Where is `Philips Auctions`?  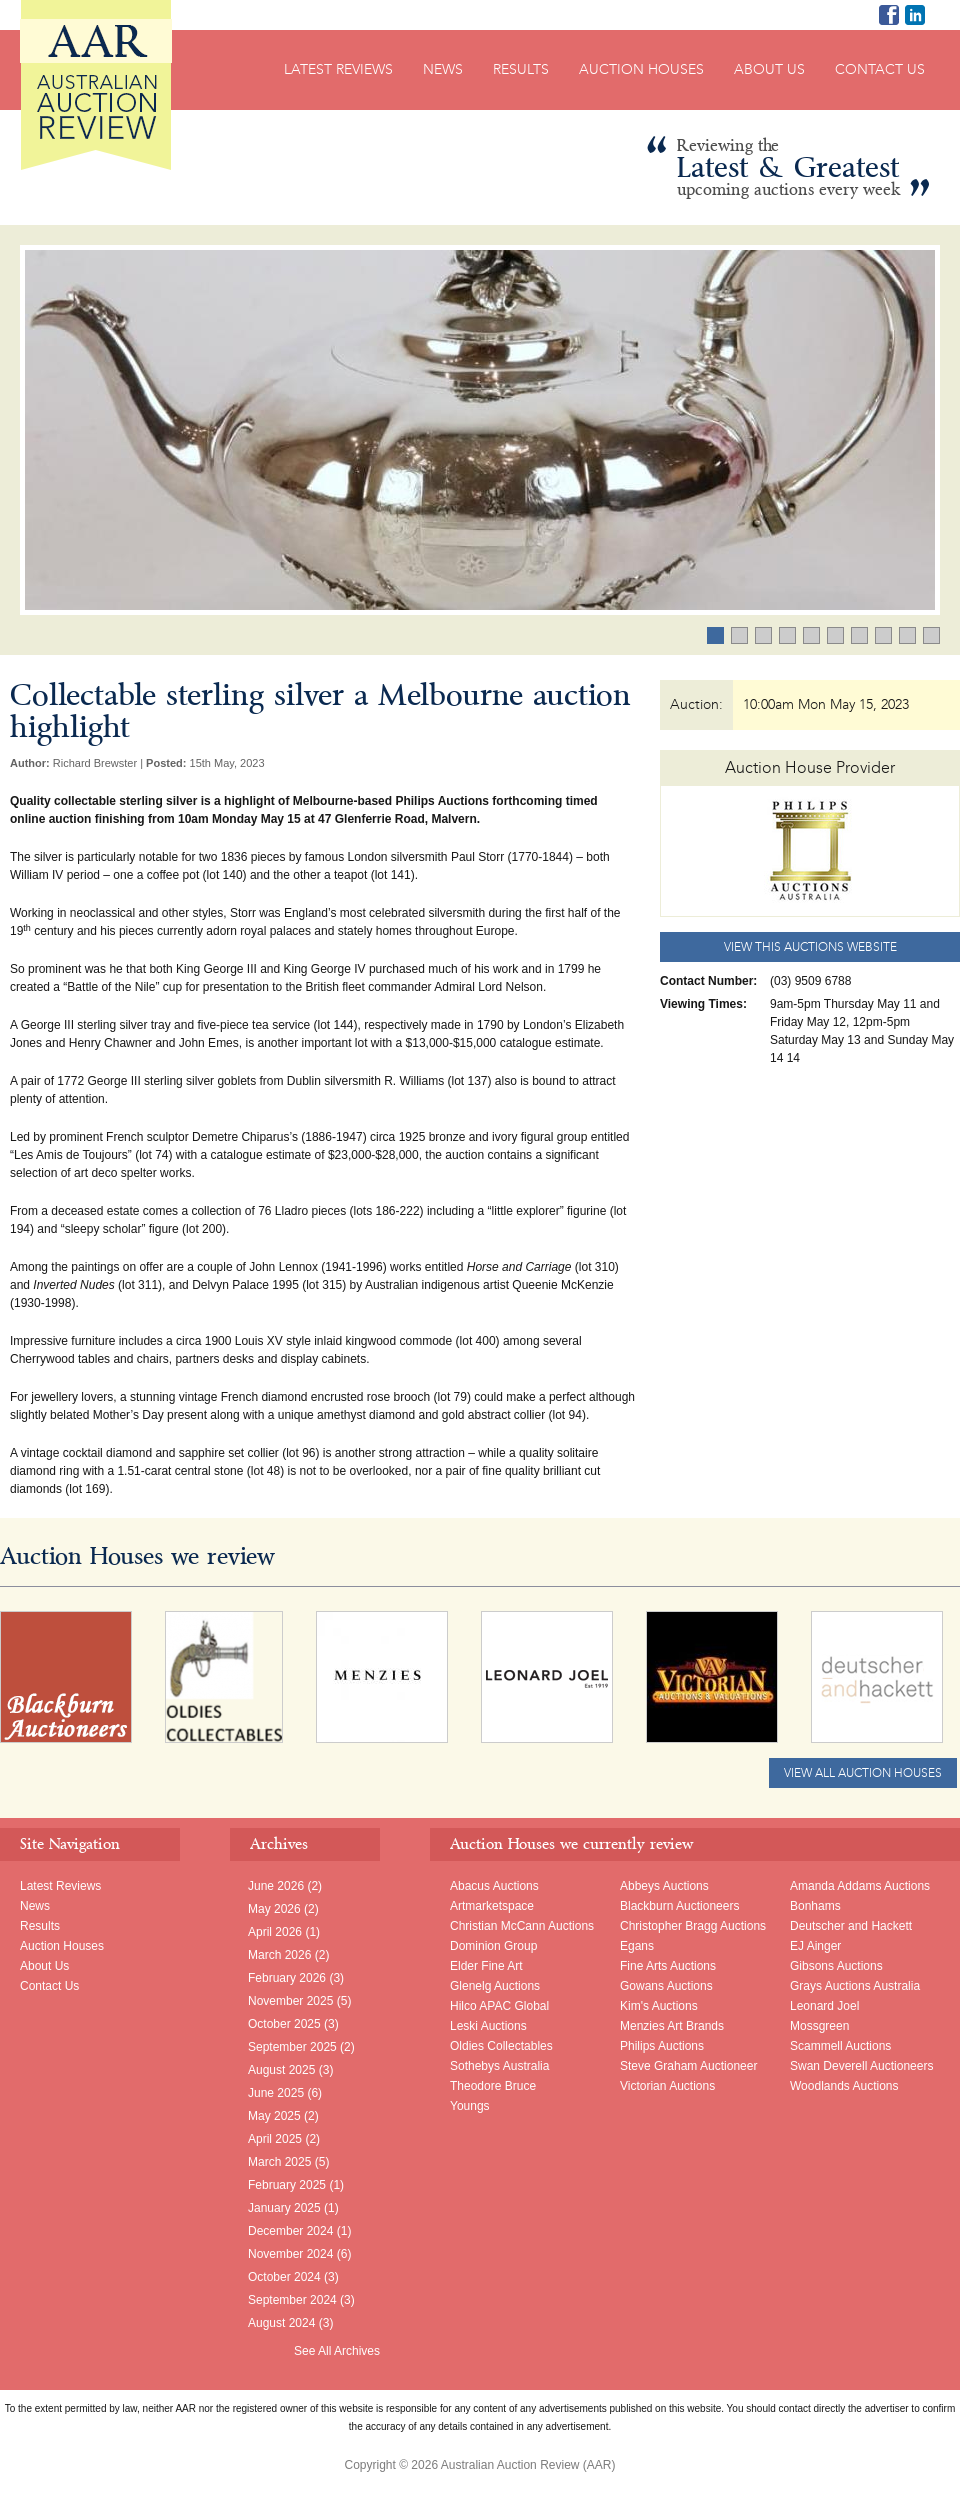 Philips Auctions is located at coordinates (662, 2046).